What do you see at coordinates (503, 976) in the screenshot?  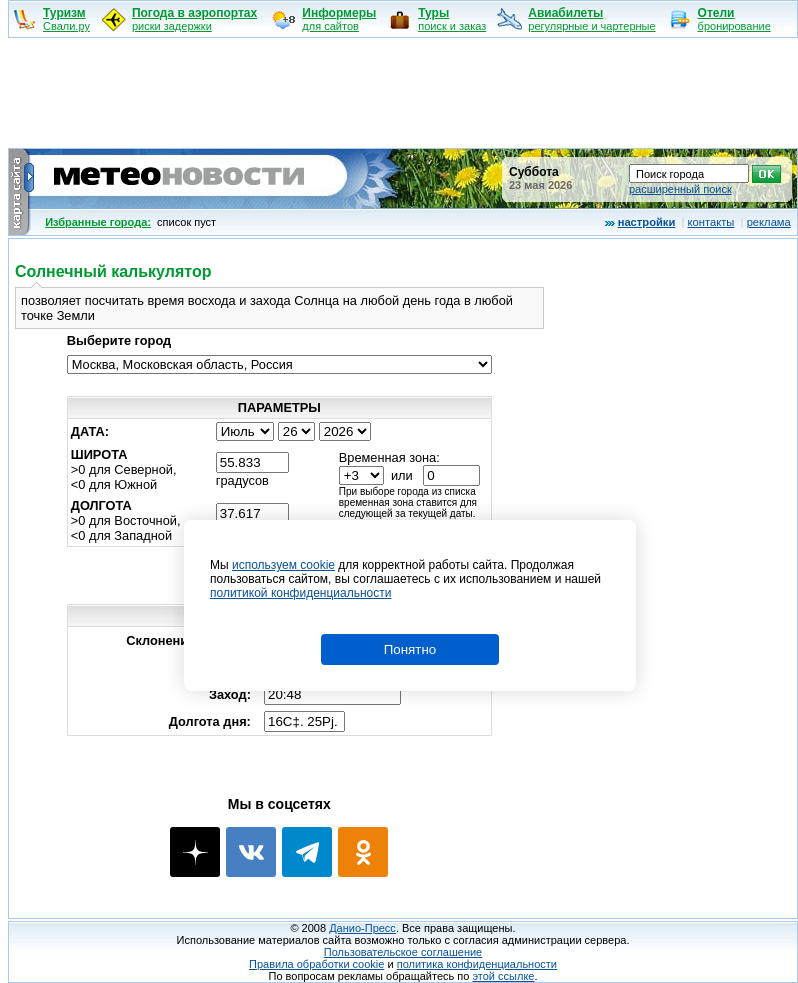 I see `этой ссылке` at bounding box center [503, 976].